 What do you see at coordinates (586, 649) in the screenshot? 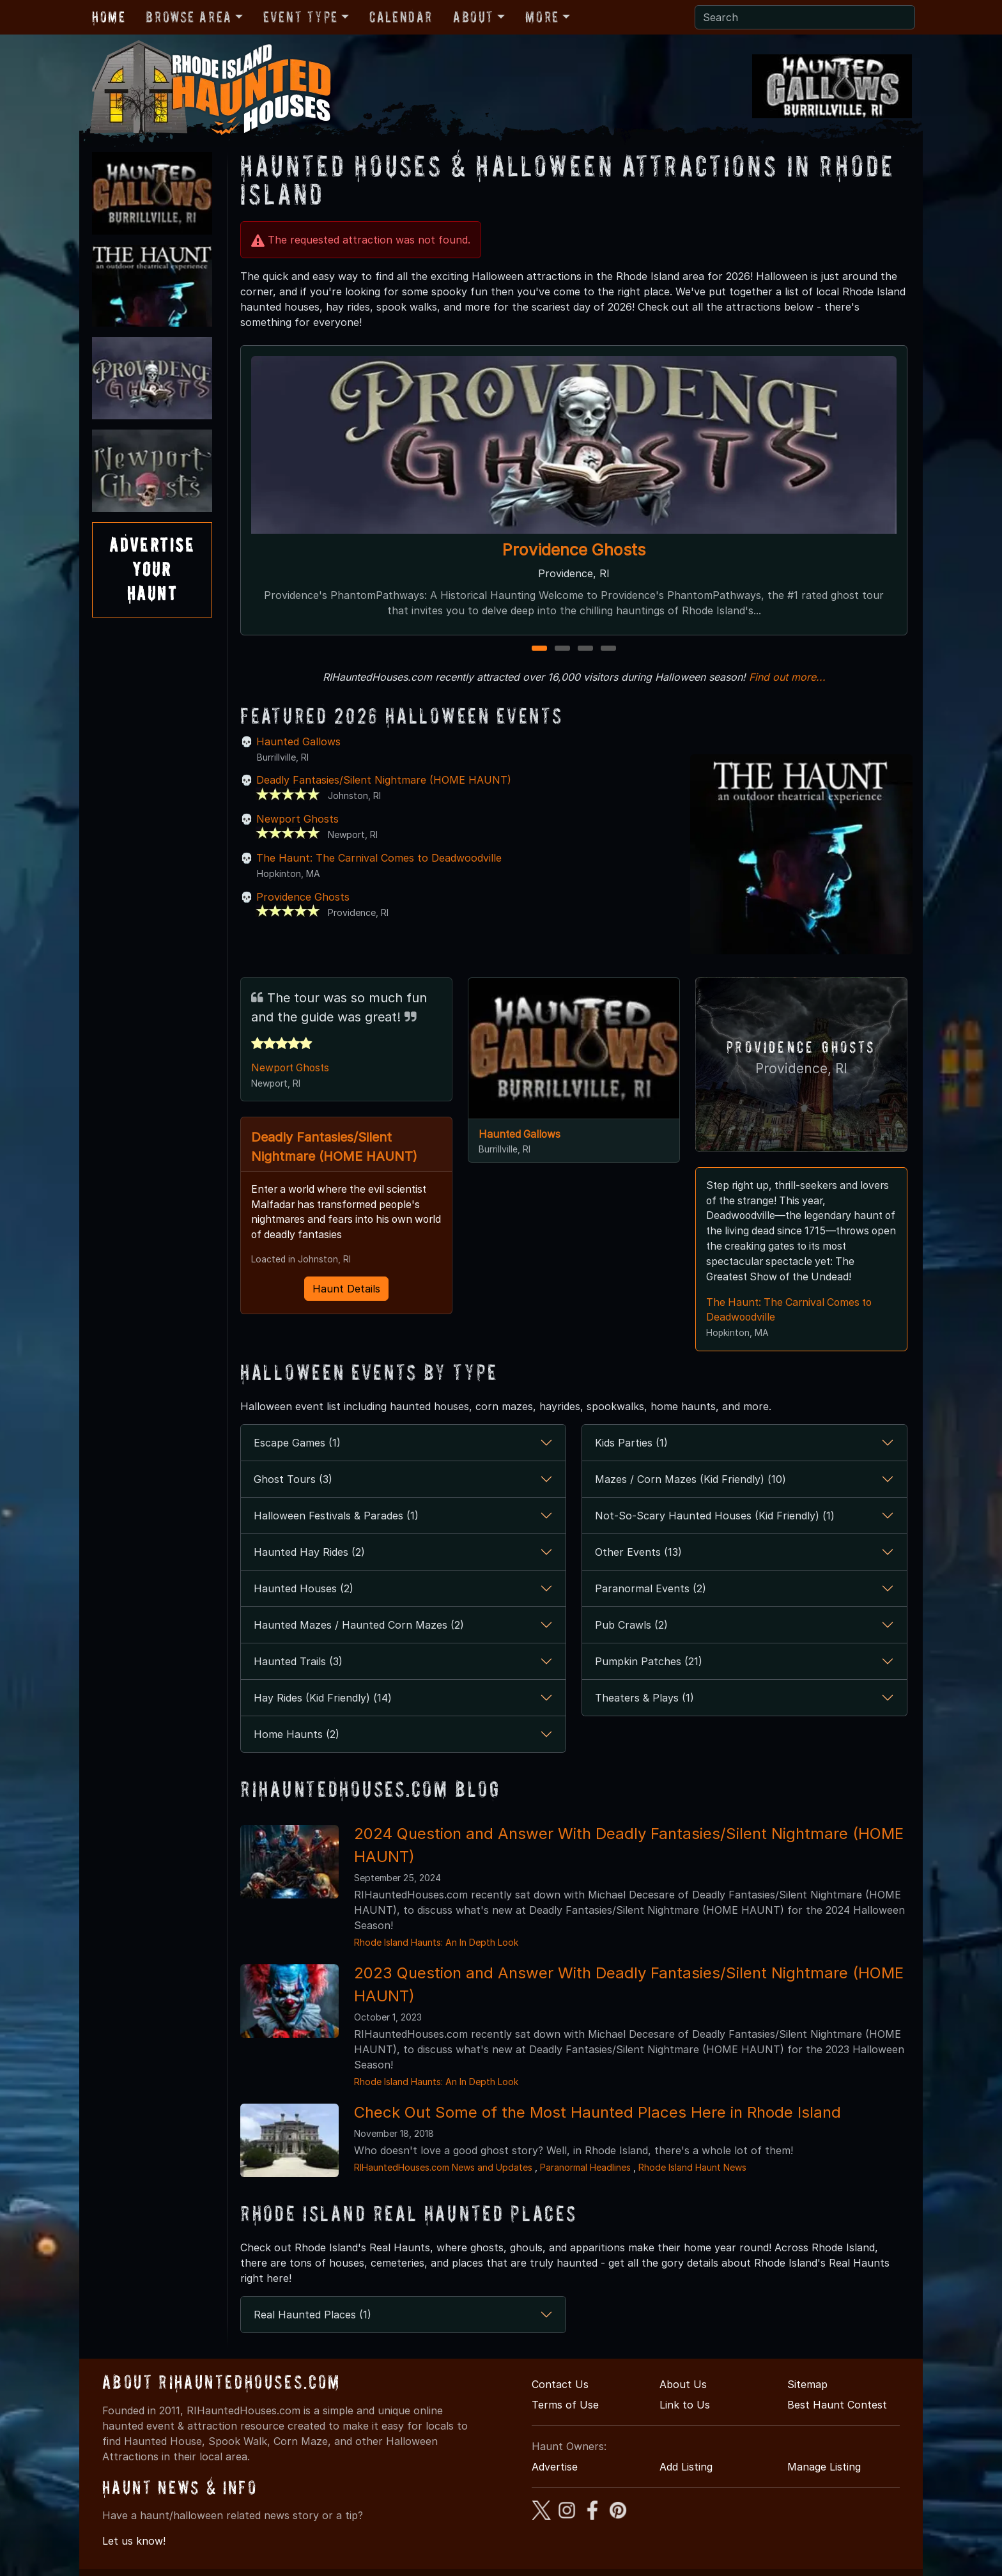
I see `3 [3 of 4]` at bounding box center [586, 649].